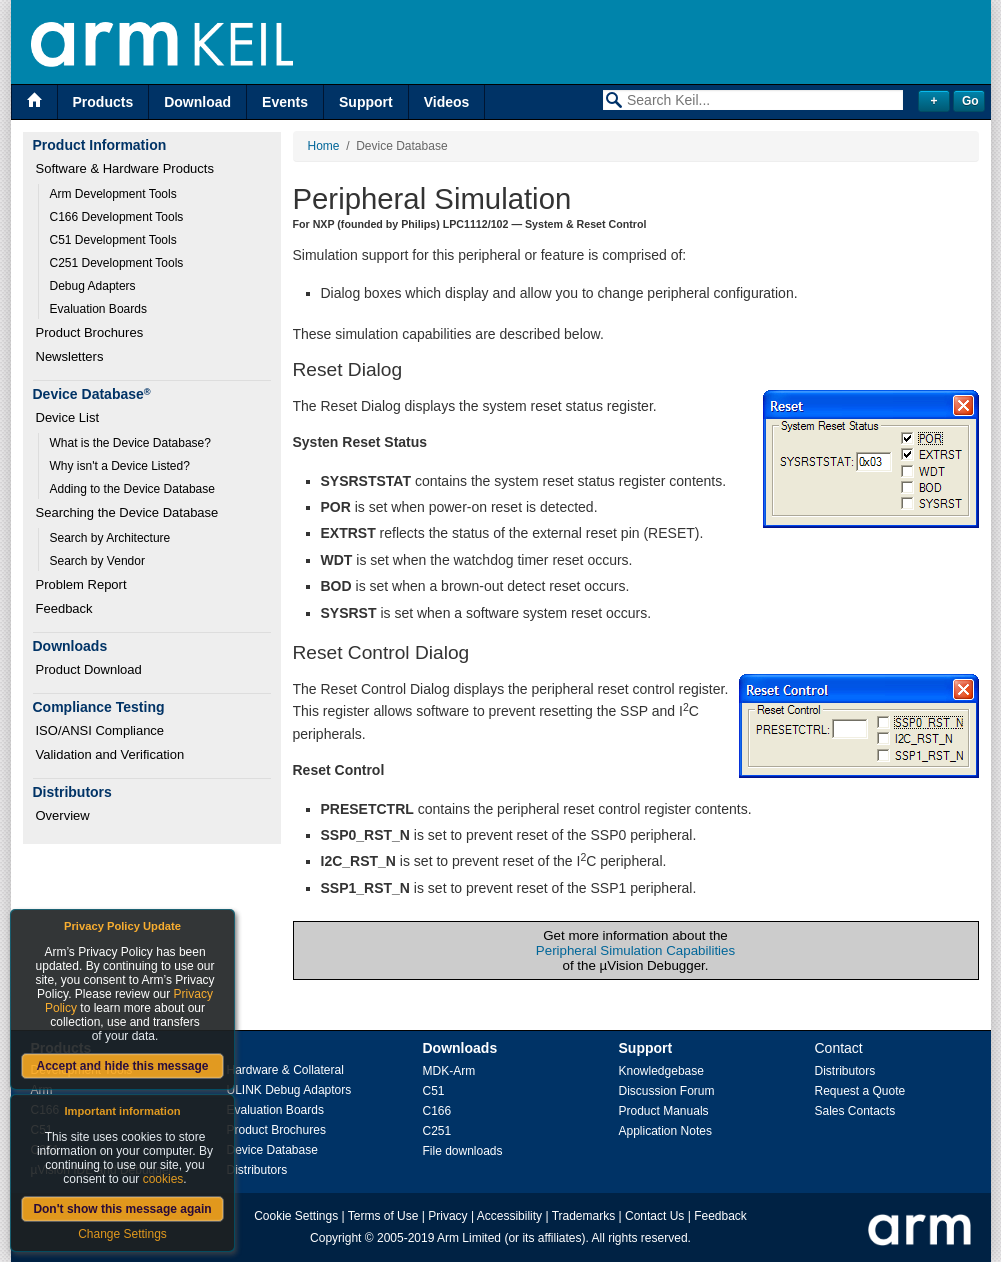 This screenshot has height=1262, width=1001. I want to click on Trademarks, so click(584, 1216).